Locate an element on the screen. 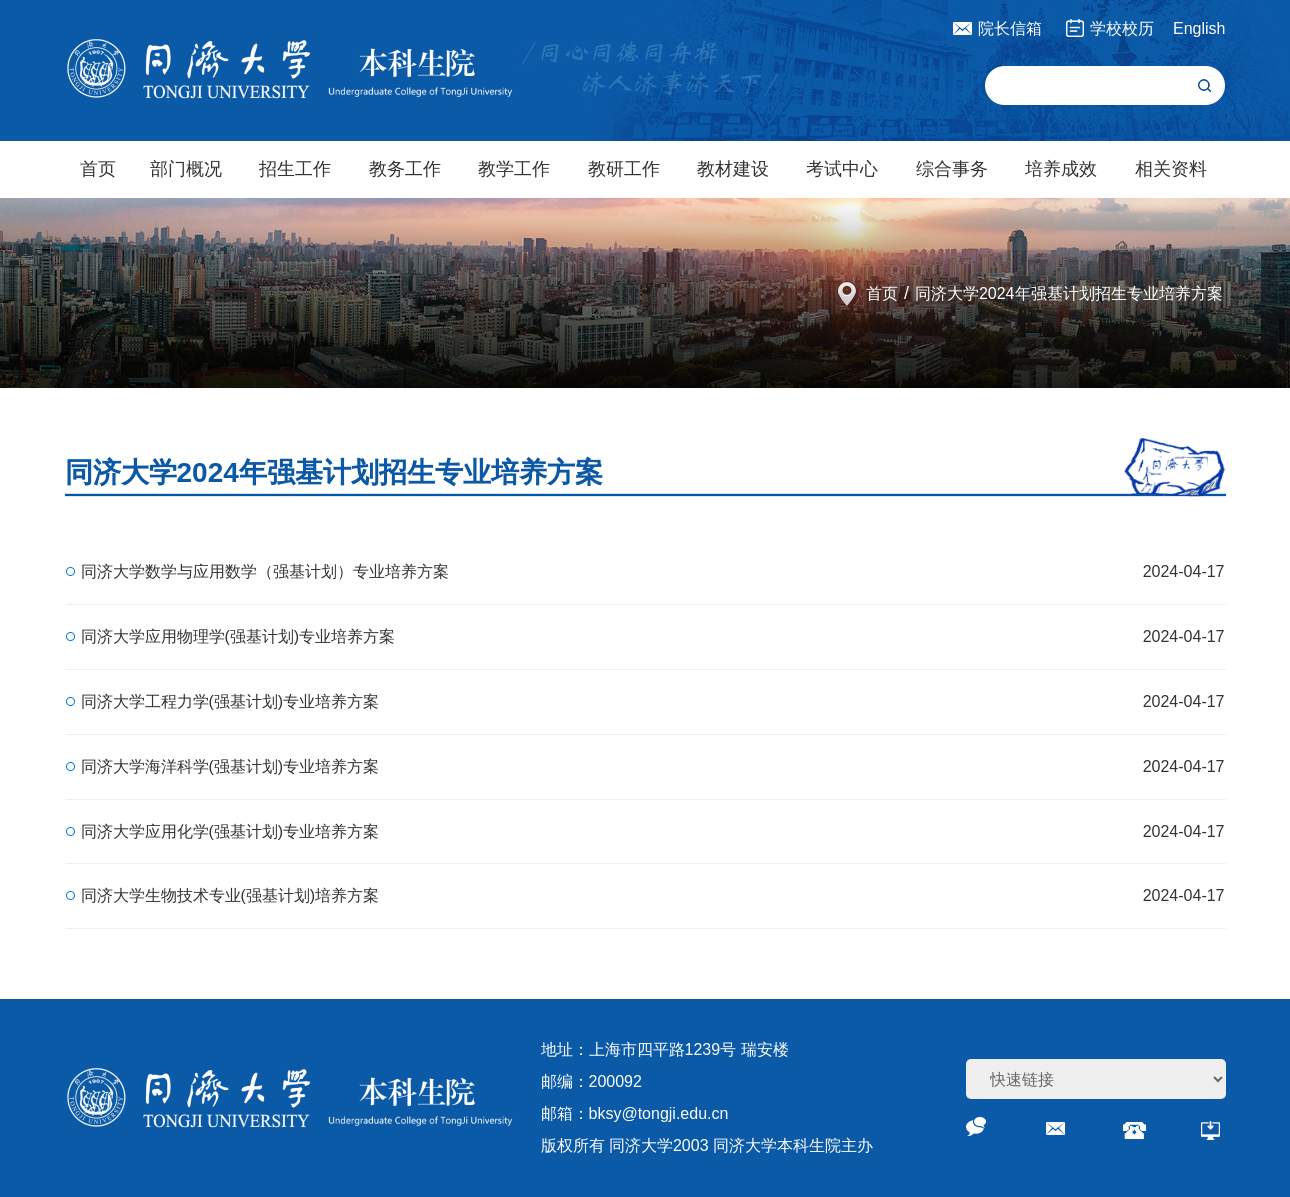 The width and height of the screenshot is (1290, 1197). 综合事务 is located at coordinates (952, 169).